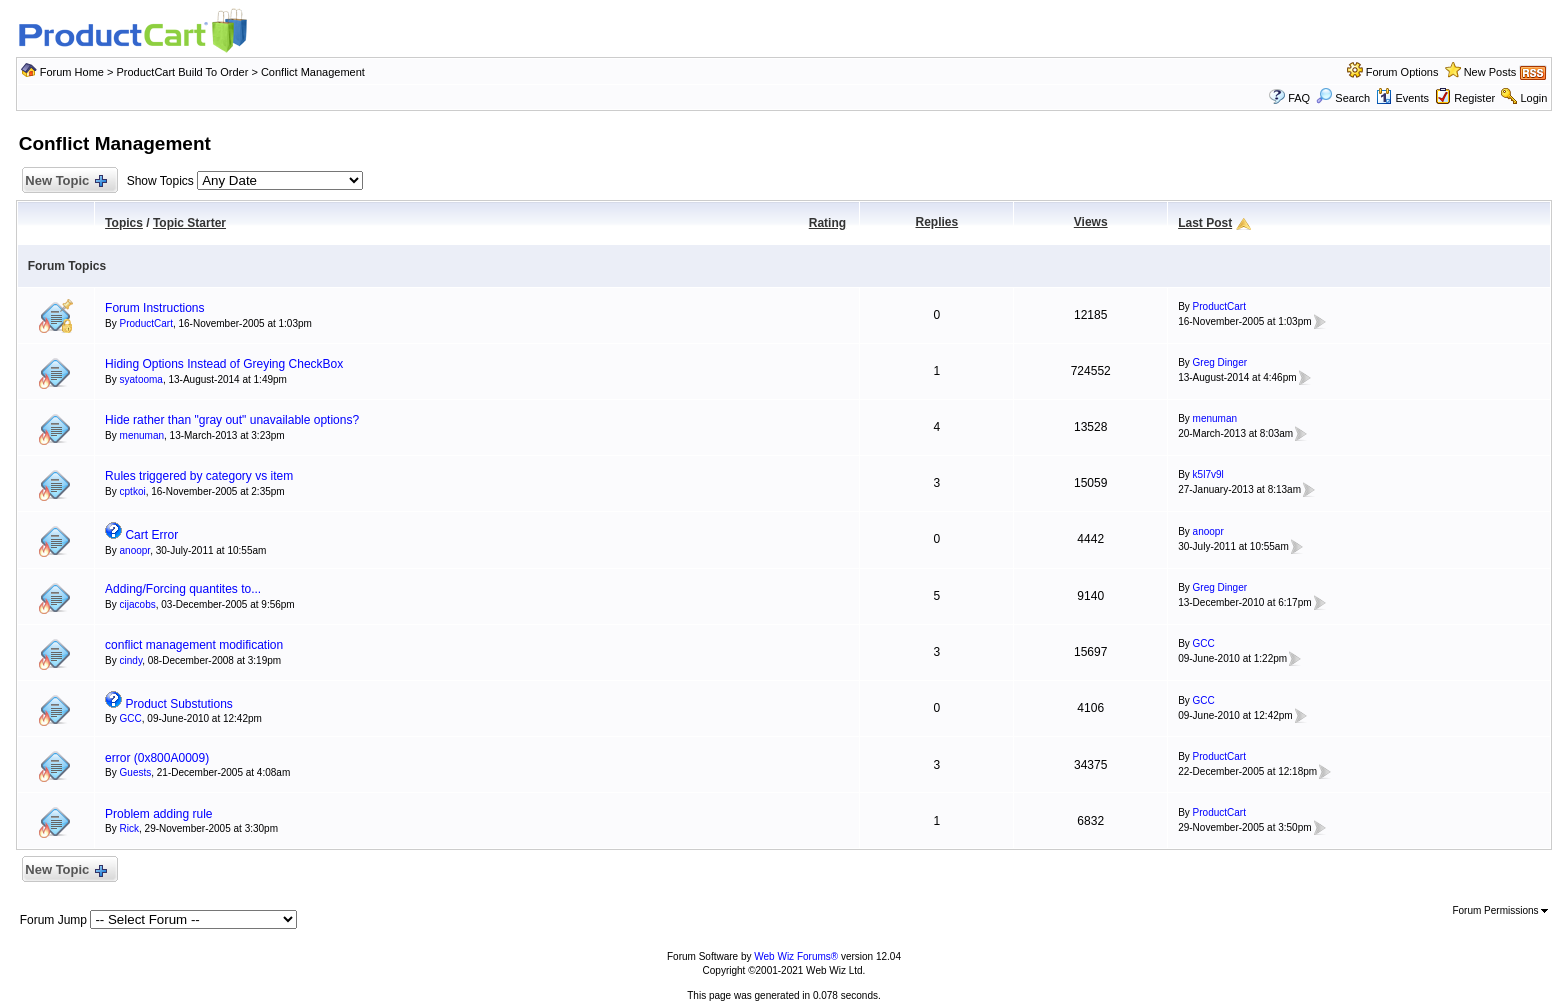 The height and width of the screenshot is (1007, 1568). What do you see at coordinates (1490, 72) in the screenshot?
I see `New Posts` at bounding box center [1490, 72].